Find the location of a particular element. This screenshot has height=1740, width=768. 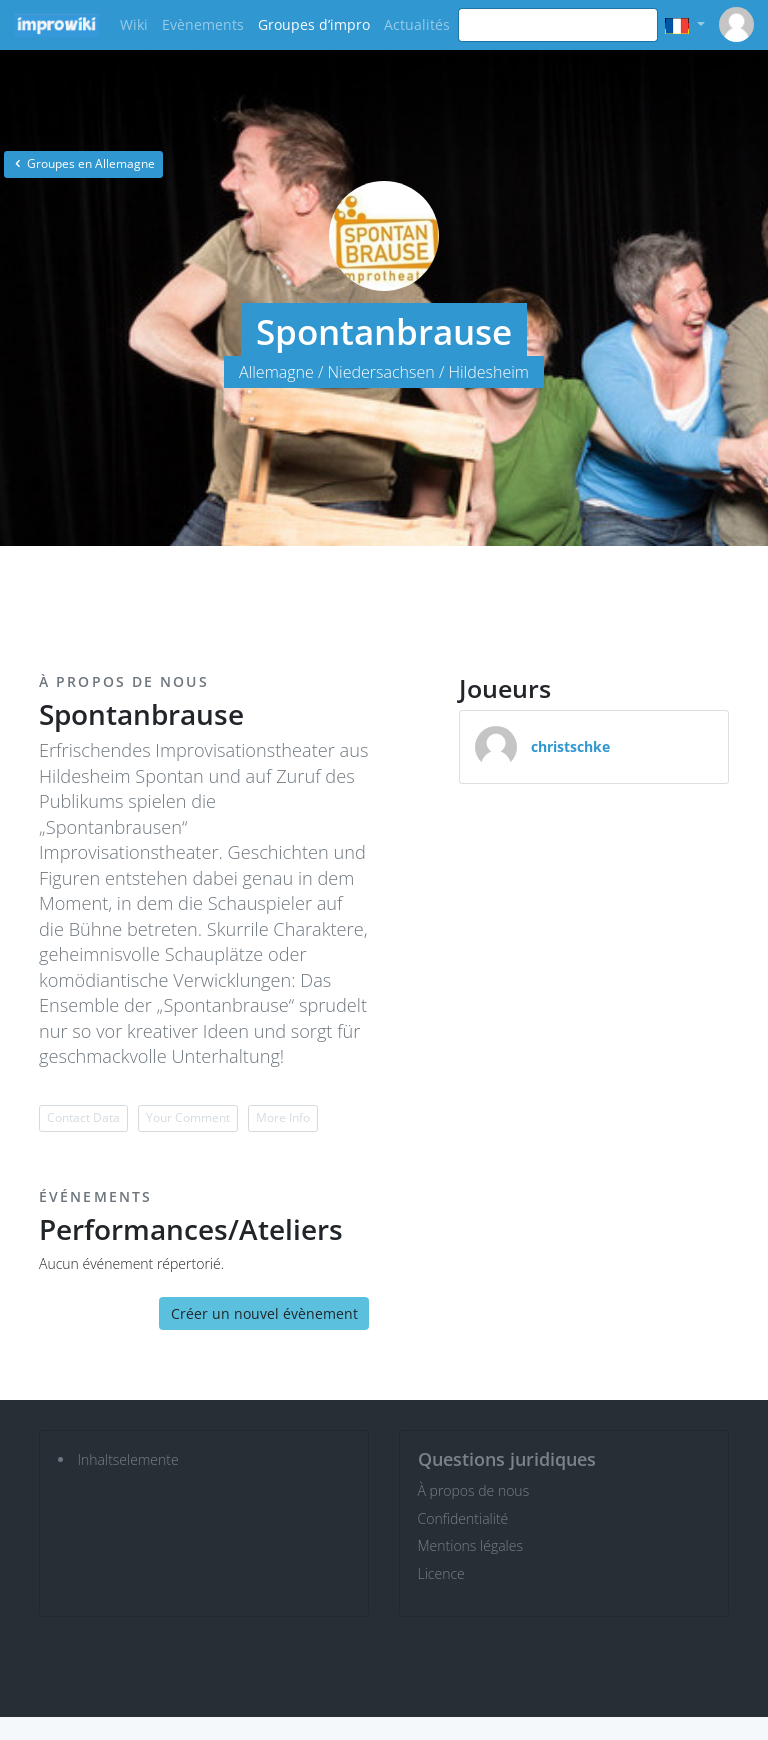

À propos de nous is located at coordinates (474, 1490).